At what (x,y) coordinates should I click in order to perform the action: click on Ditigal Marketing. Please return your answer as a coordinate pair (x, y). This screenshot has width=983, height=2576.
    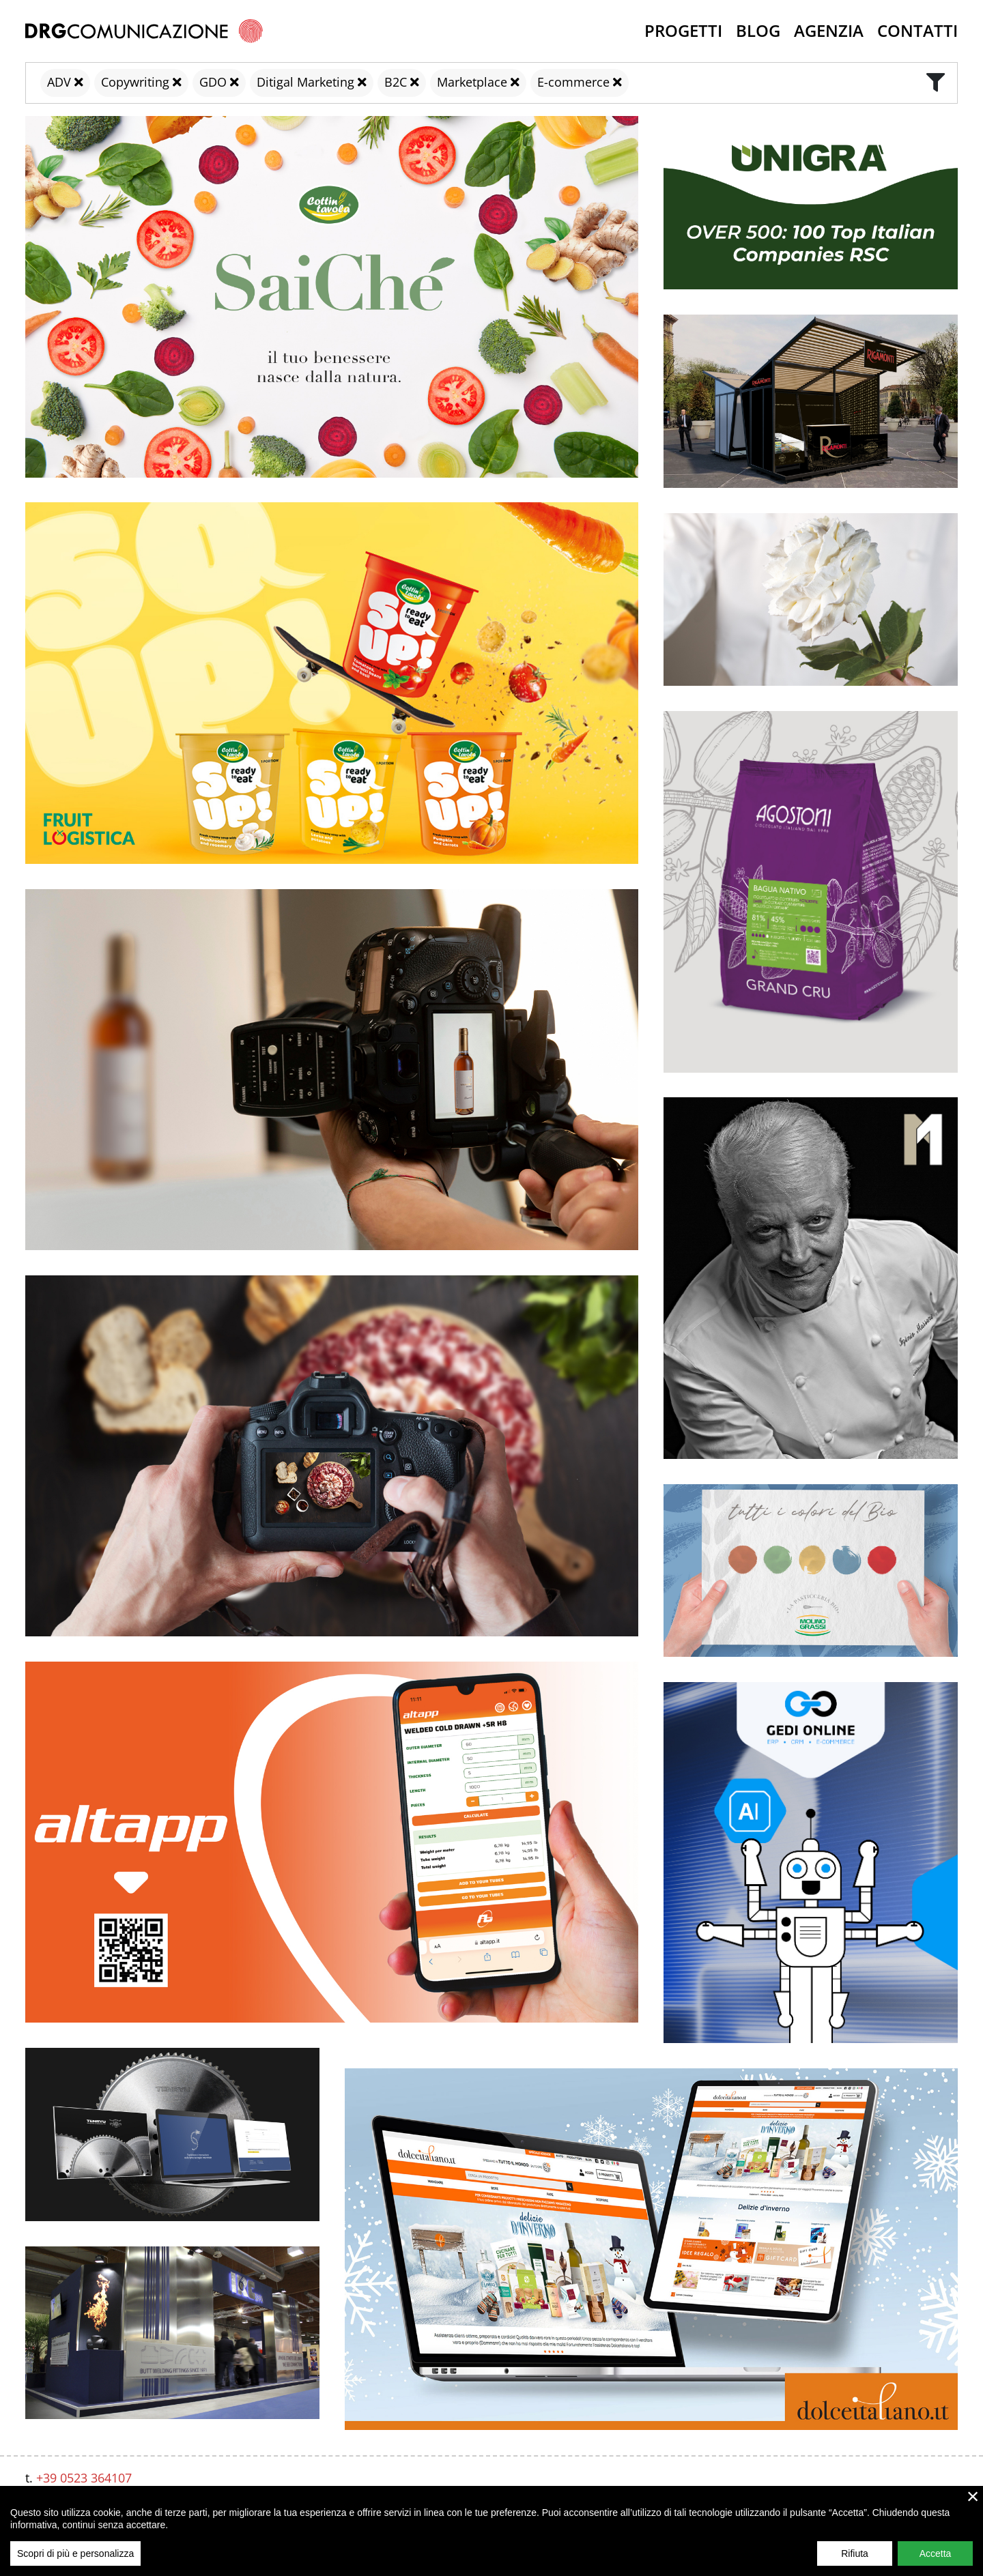
    Looking at the image, I should click on (305, 82).